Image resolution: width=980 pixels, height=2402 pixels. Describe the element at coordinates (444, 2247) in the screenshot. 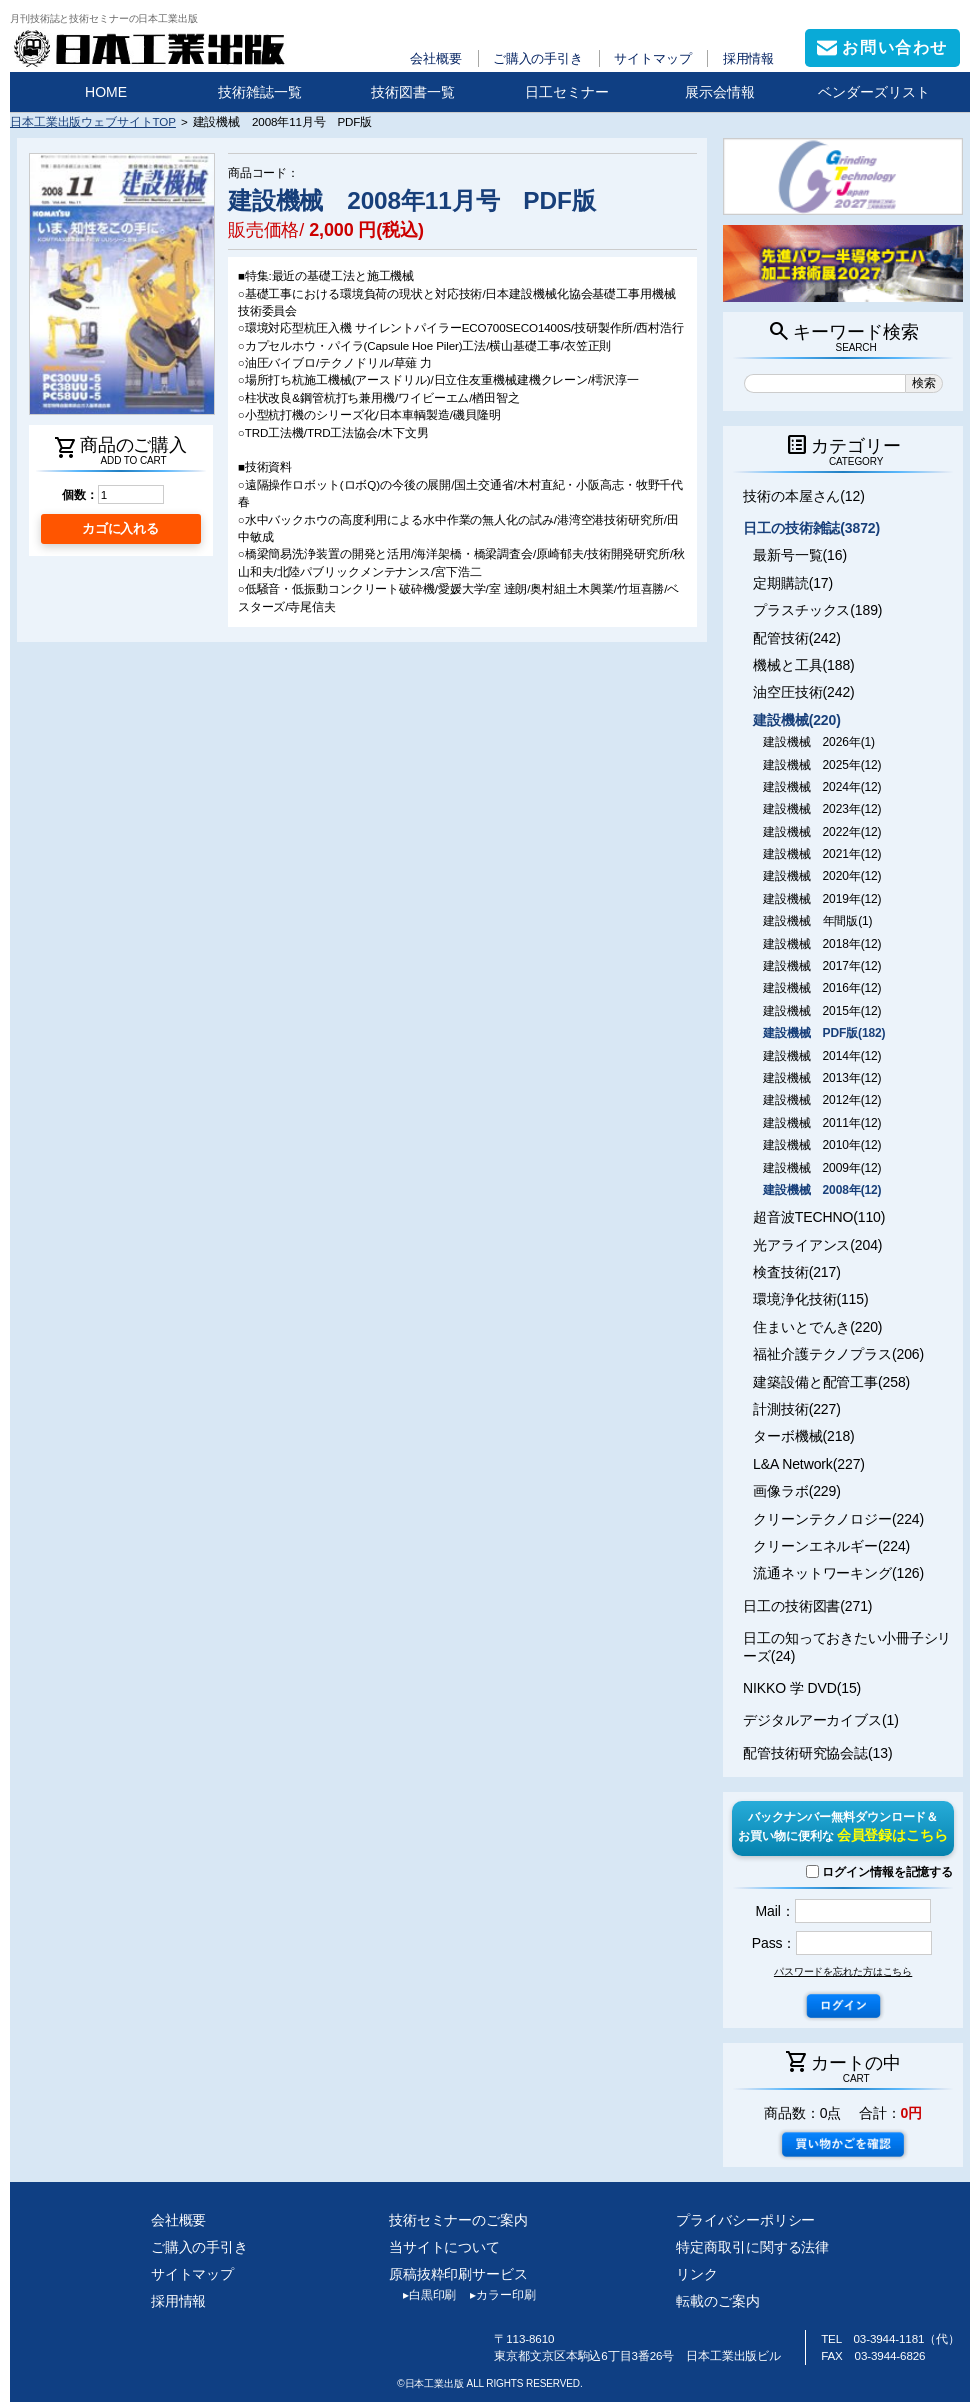

I see `当サイトについて` at that location.